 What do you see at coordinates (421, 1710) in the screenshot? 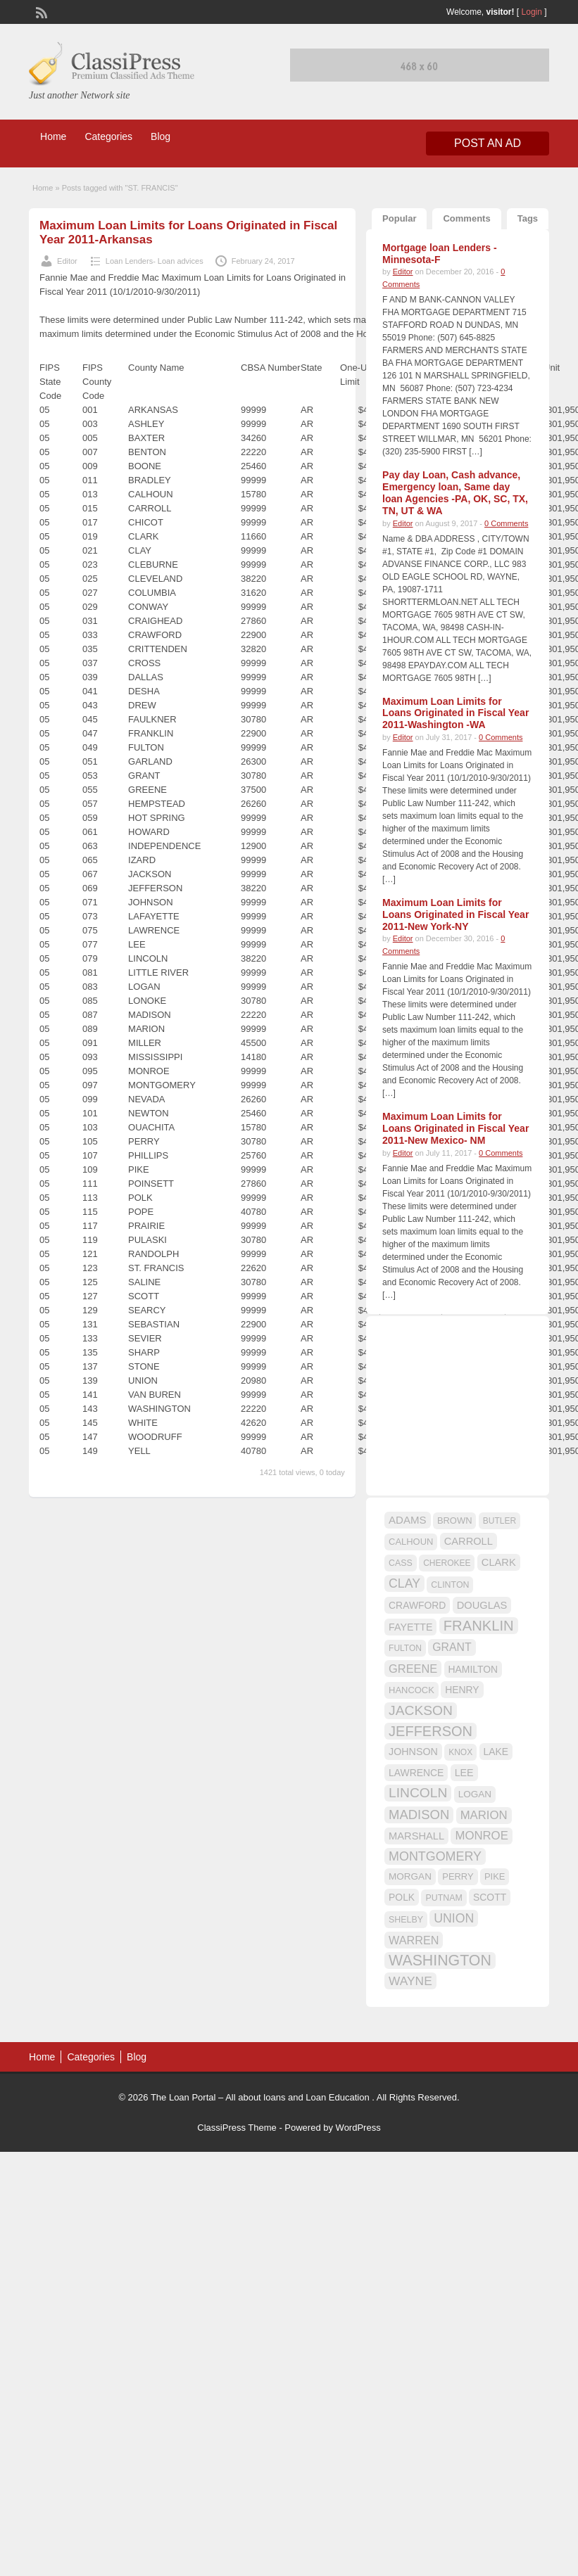
I see `JACKSON [JACKSON (35 items)]` at bounding box center [421, 1710].